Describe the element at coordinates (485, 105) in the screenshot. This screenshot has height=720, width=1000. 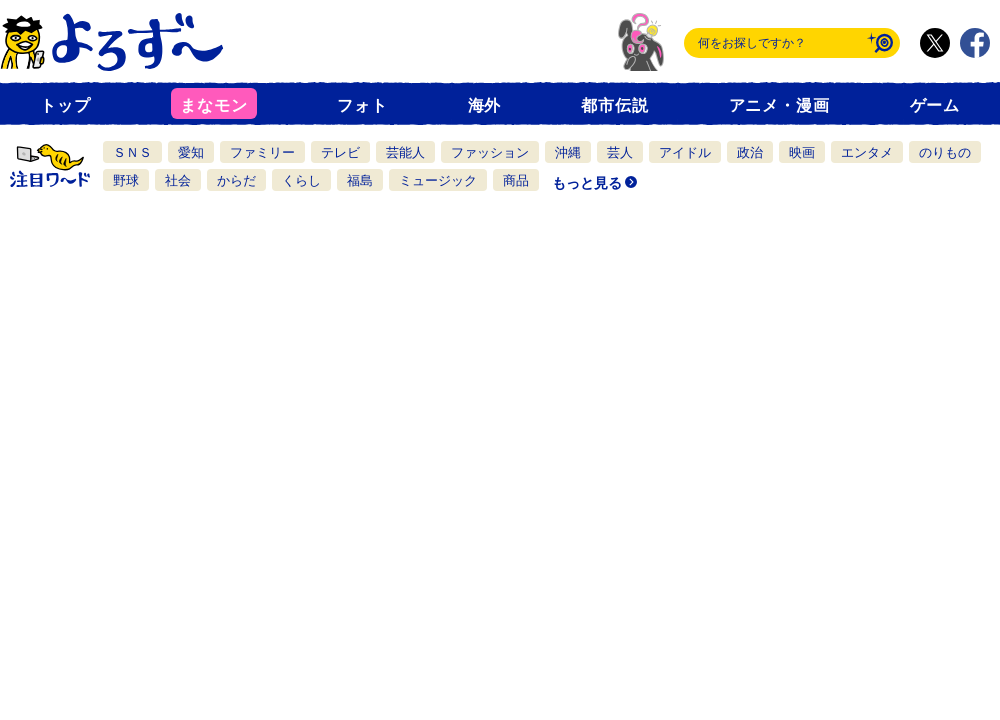
I see `海外` at that location.